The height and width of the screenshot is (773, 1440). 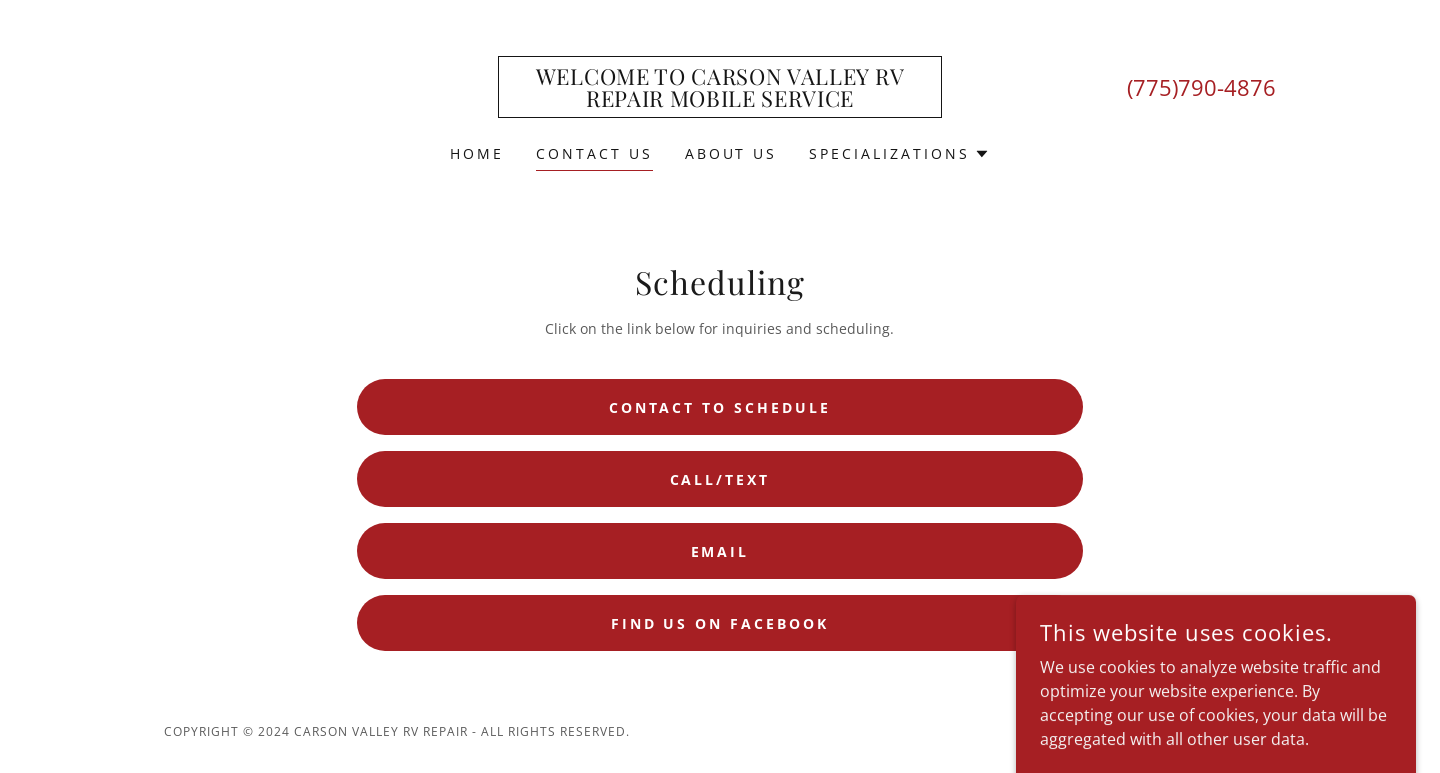 I want to click on Call/Text, so click(x=720, y=479).